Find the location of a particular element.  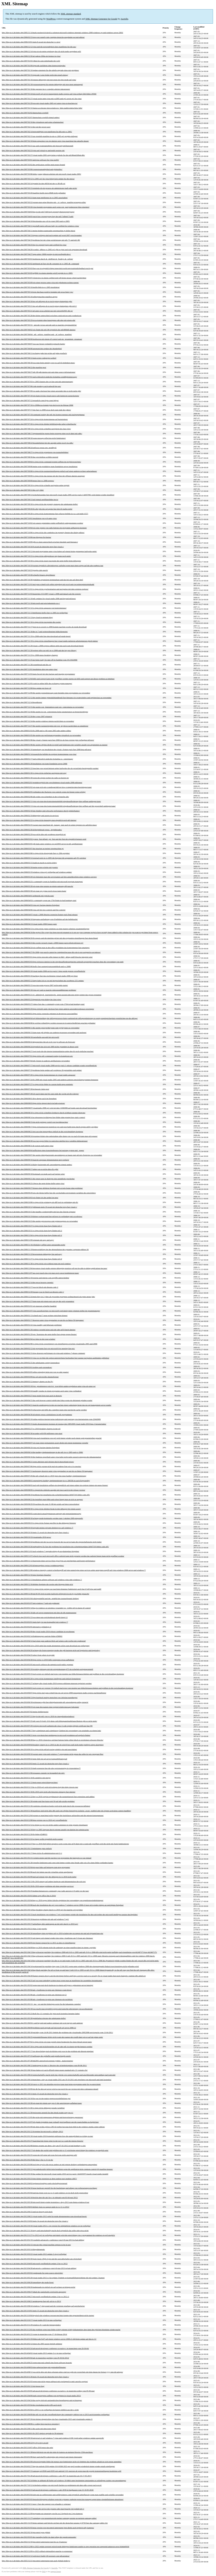

http://blog.m-ri.de/index.php/2015/03/05/advanced-developers-conference-zu-native-c-in-muenchen-erding-vom-05-06-mai/ is located at coordinates (48, 2391).